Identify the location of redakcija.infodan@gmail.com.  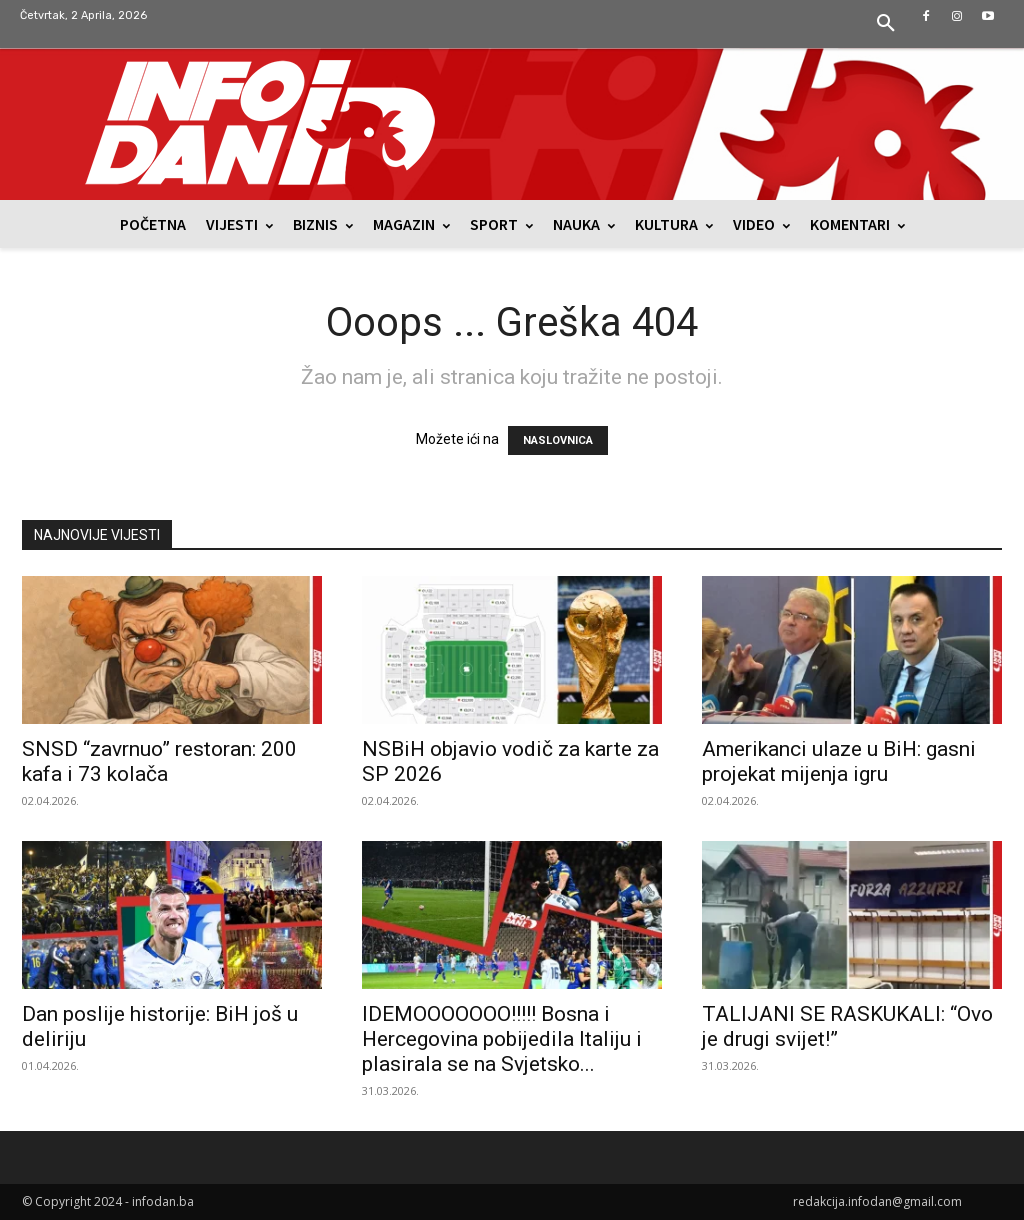
(877, 1201).